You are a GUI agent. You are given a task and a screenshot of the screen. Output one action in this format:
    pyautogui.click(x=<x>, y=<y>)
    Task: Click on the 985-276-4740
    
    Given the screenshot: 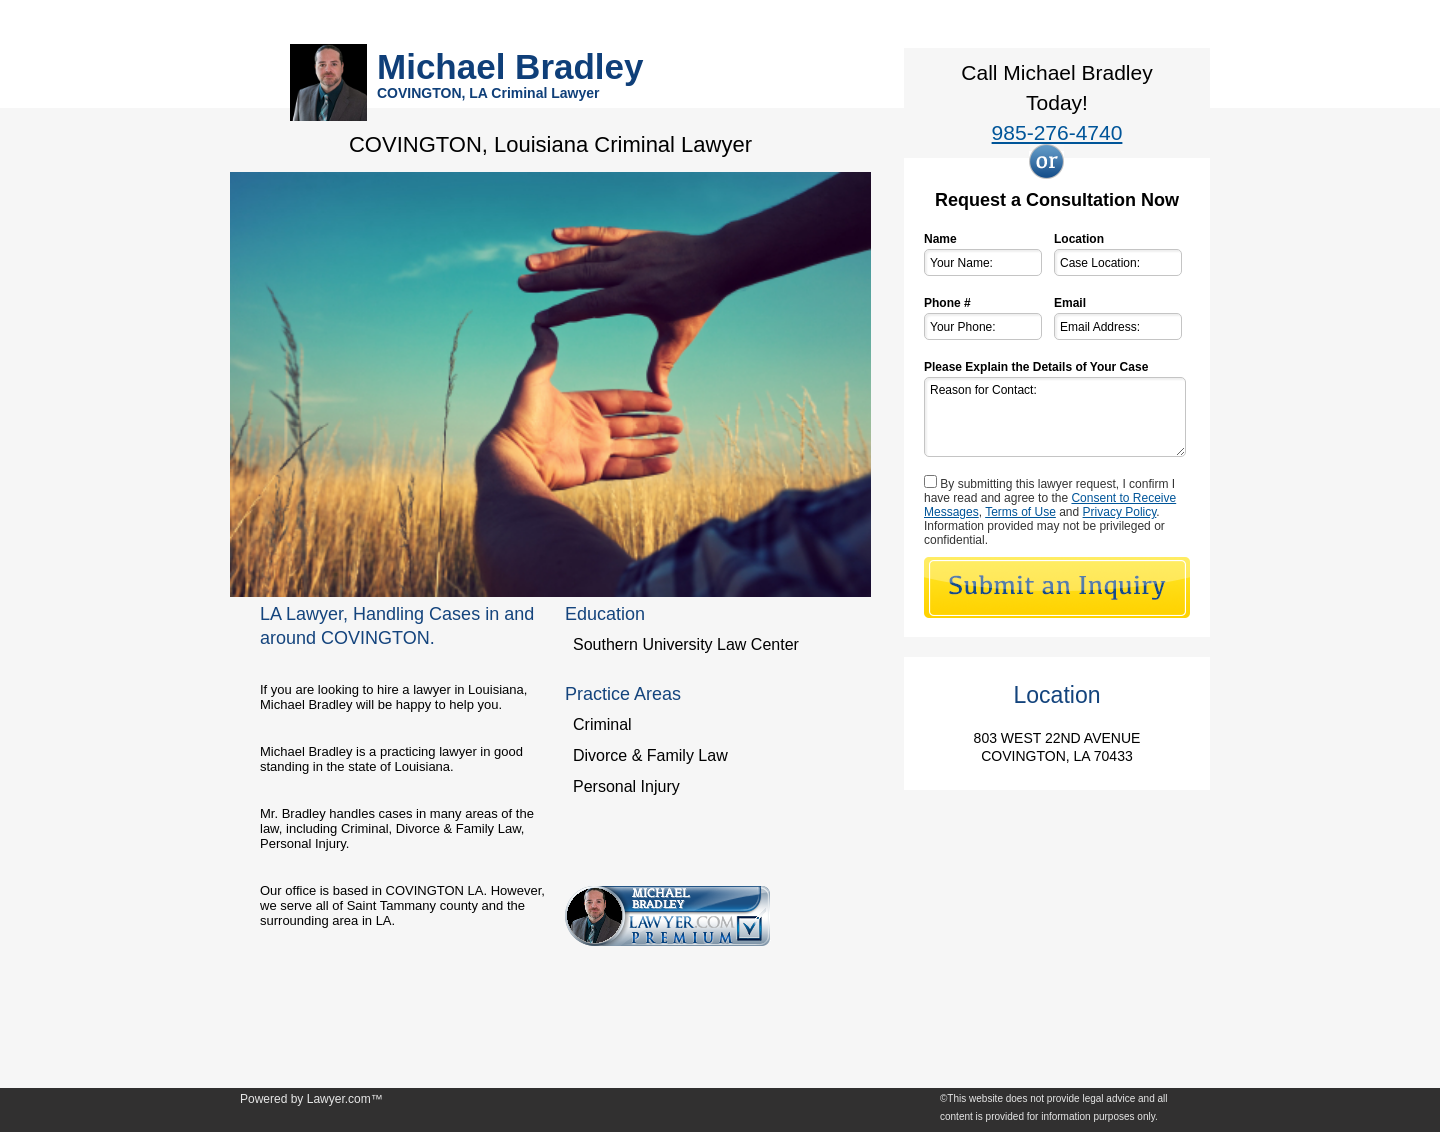 What is the action you would take?
    pyautogui.click(x=1057, y=132)
    